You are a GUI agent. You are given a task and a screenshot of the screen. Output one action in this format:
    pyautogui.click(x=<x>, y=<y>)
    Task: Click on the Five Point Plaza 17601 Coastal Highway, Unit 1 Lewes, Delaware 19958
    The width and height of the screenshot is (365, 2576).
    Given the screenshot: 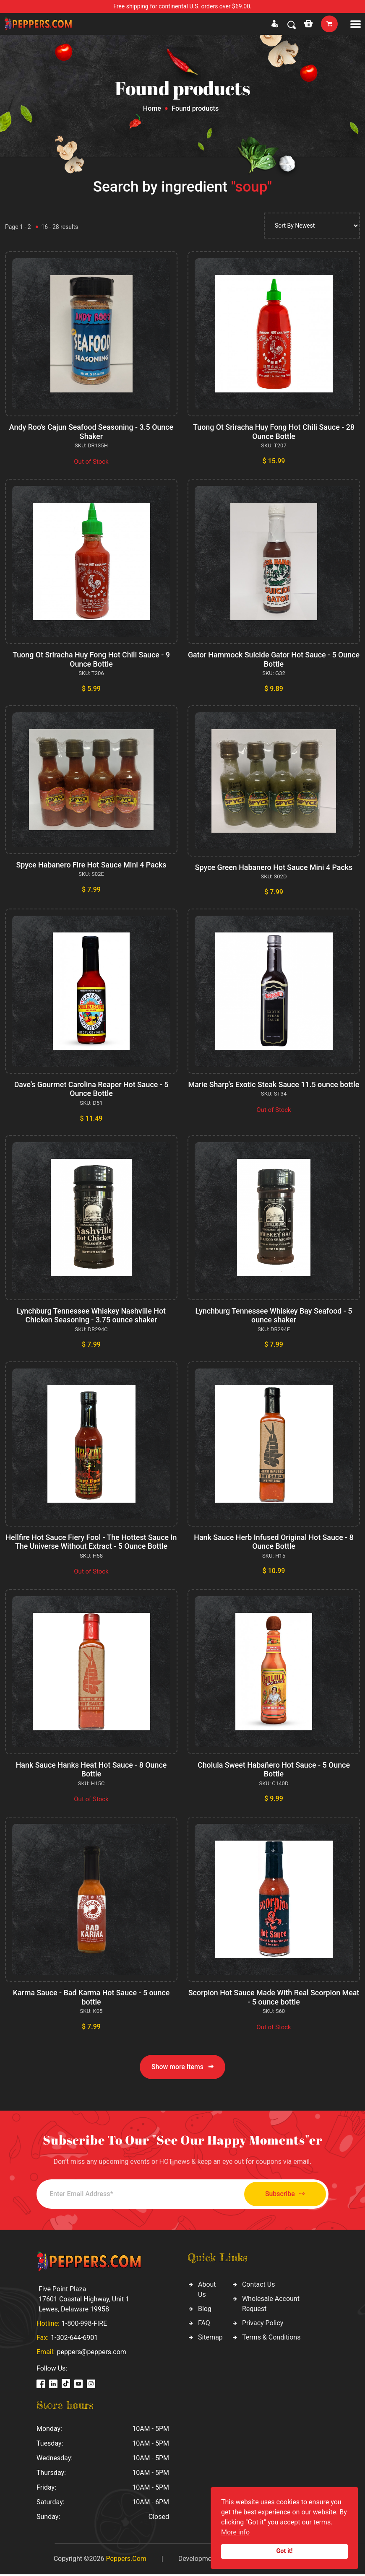 What is the action you would take?
    pyautogui.click(x=84, y=2301)
    